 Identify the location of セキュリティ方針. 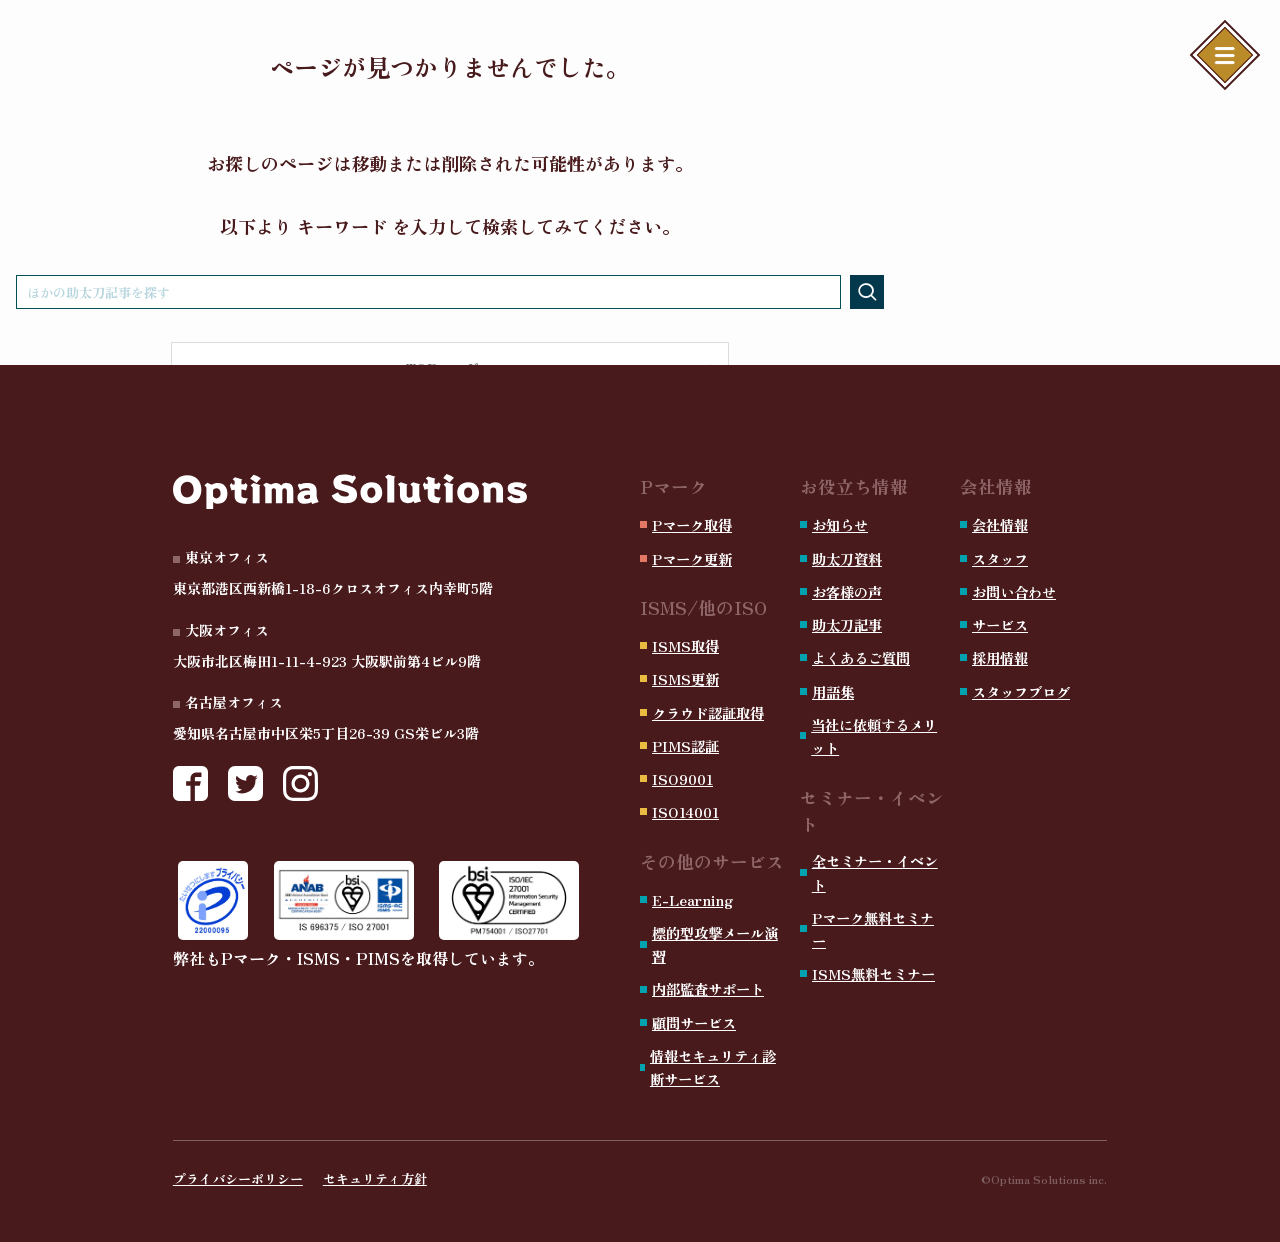
(375, 1178).